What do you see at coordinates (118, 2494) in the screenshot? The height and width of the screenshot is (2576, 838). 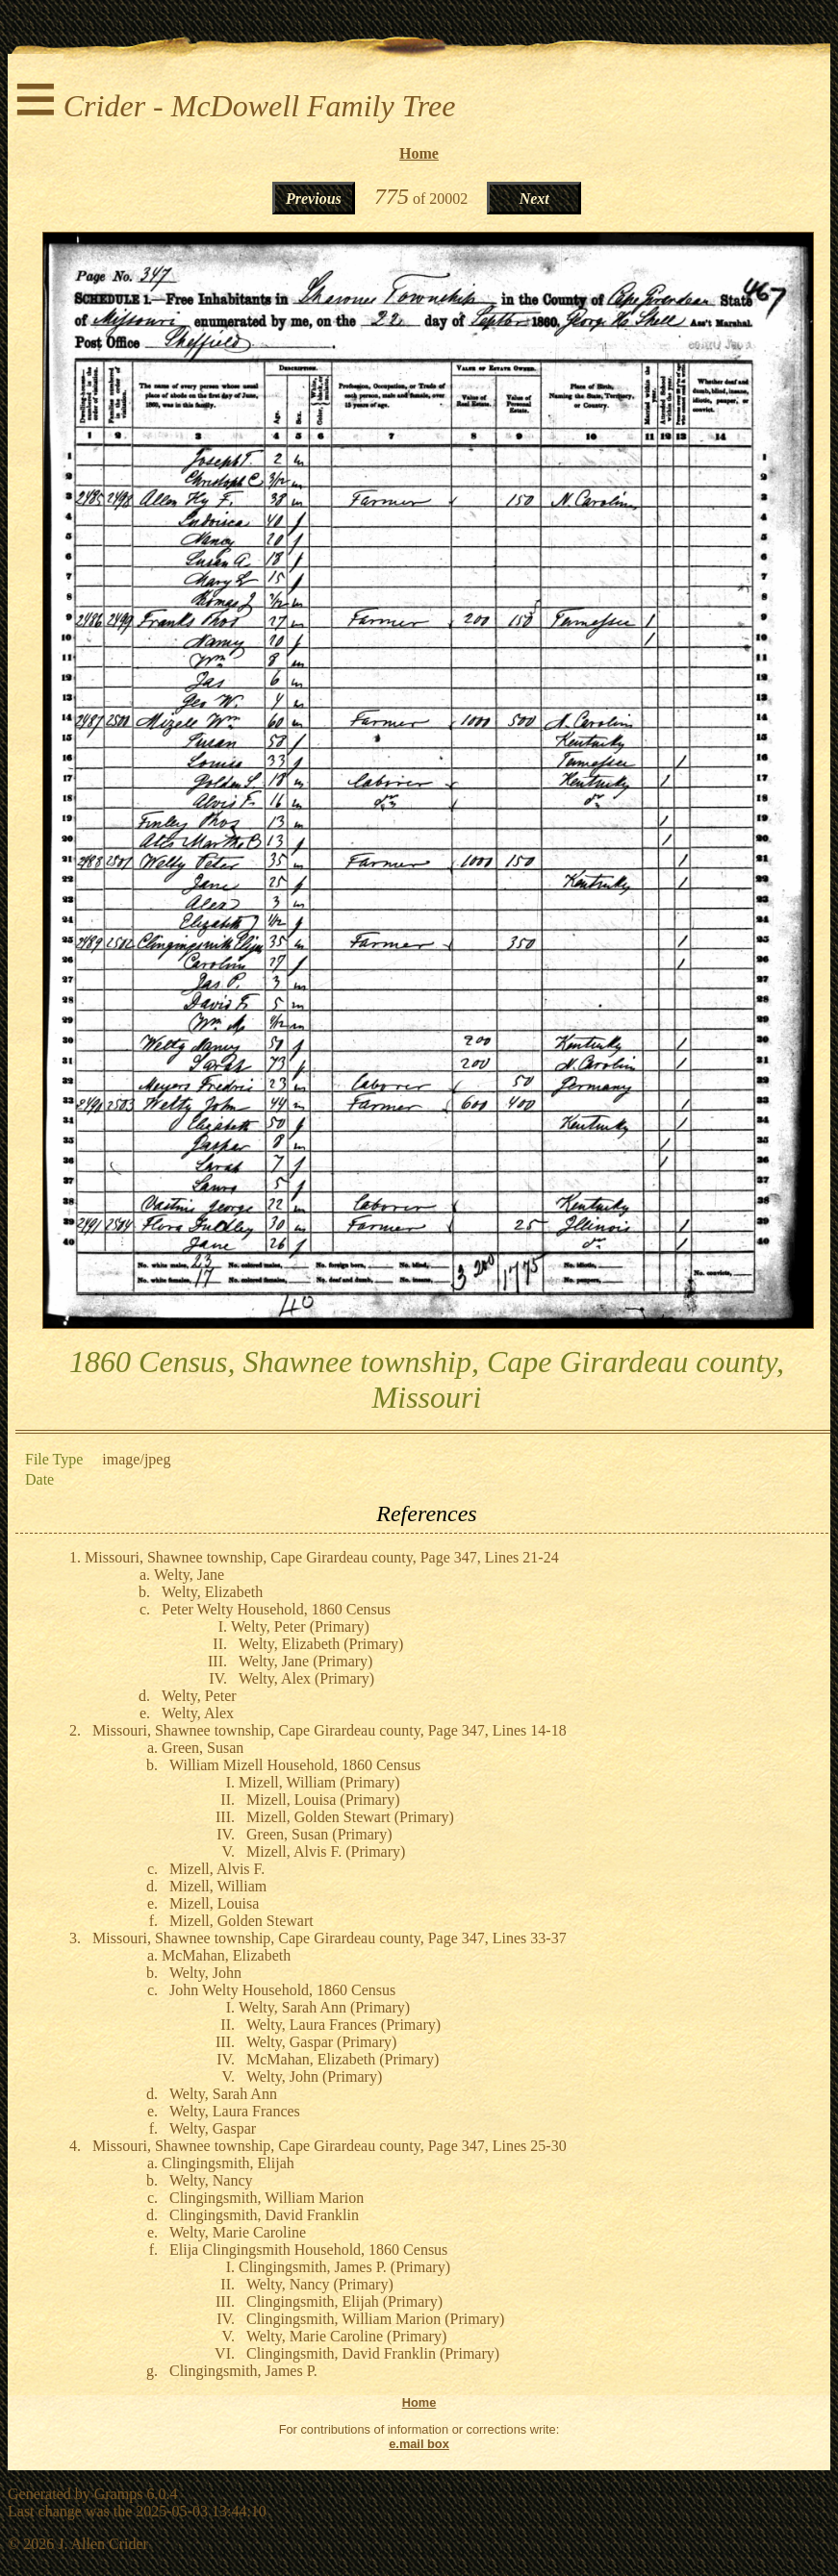 I see `Gramps` at bounding box center [118, 2494].